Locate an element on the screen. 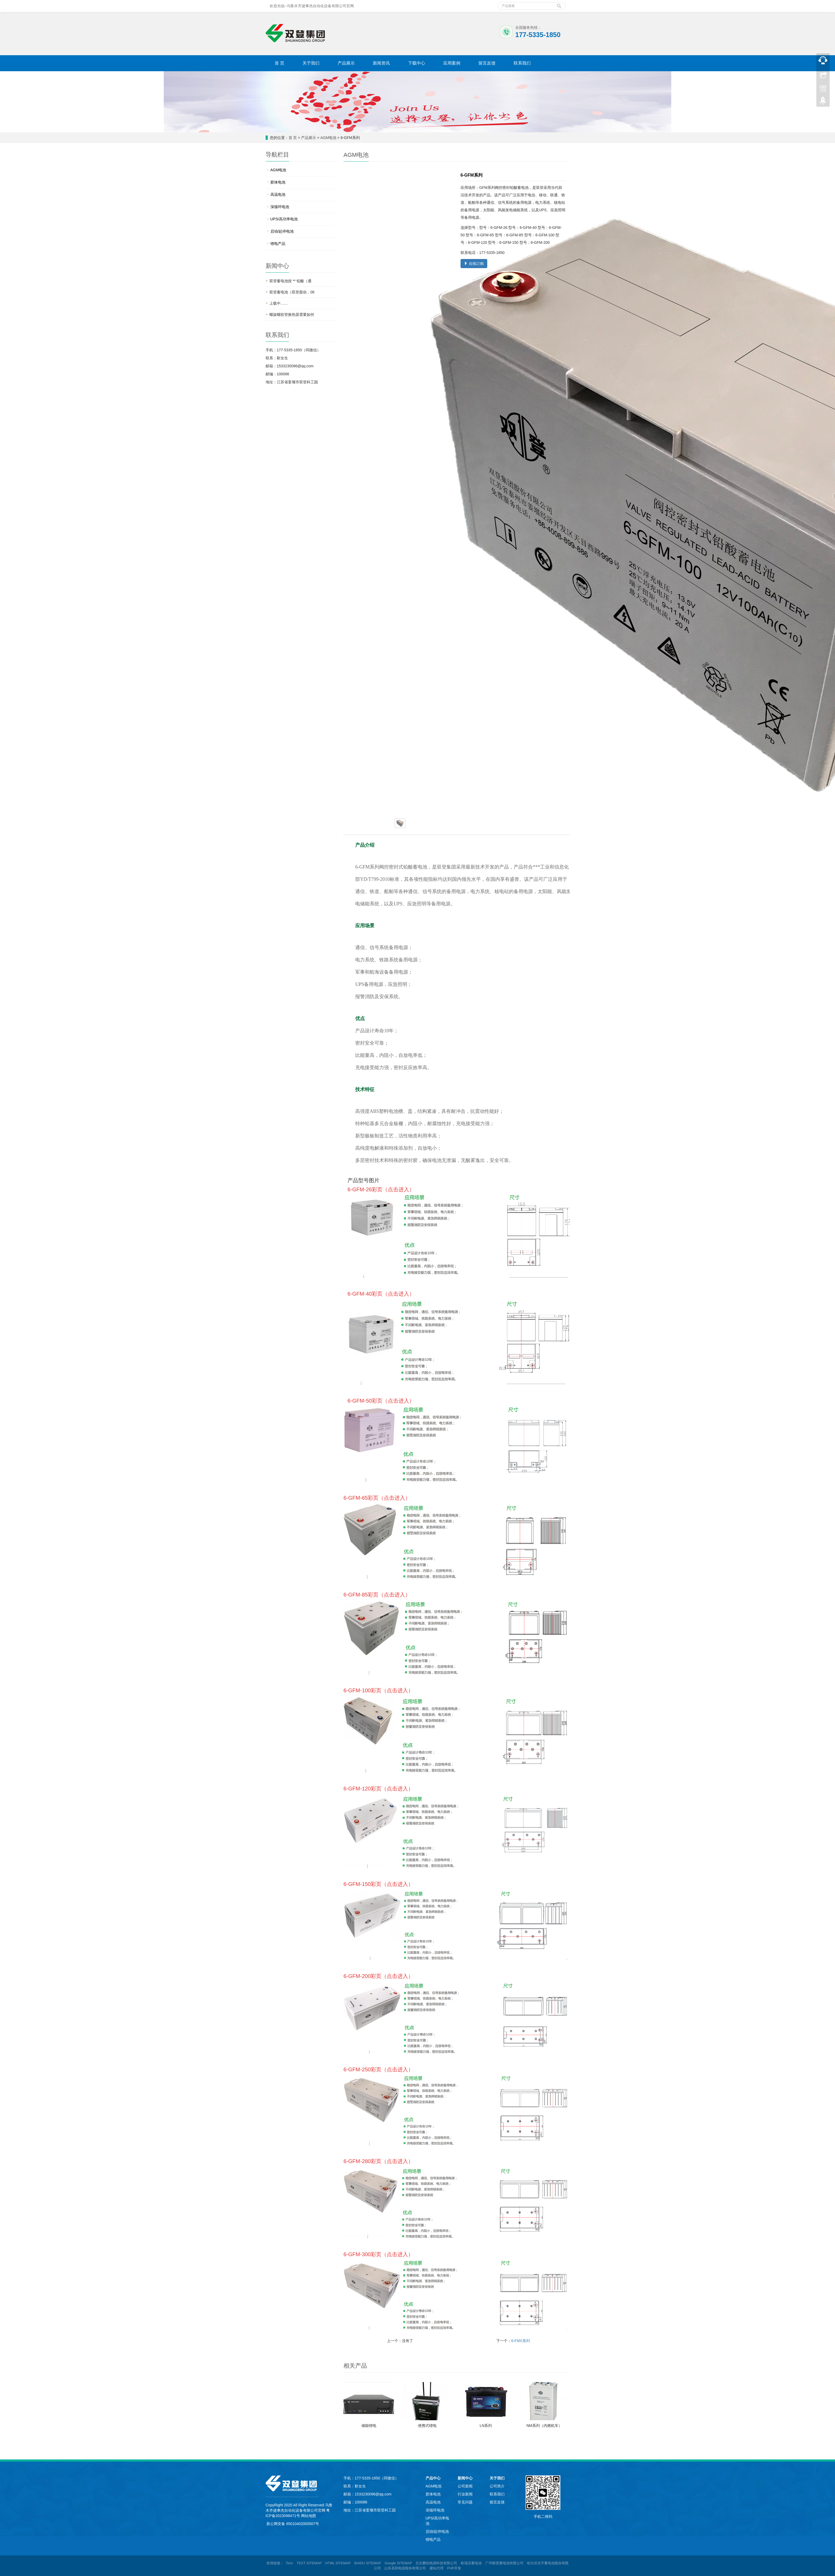 This screenshot has height=2576, width=835. 高温电池 is located at coordinates (277, 194).